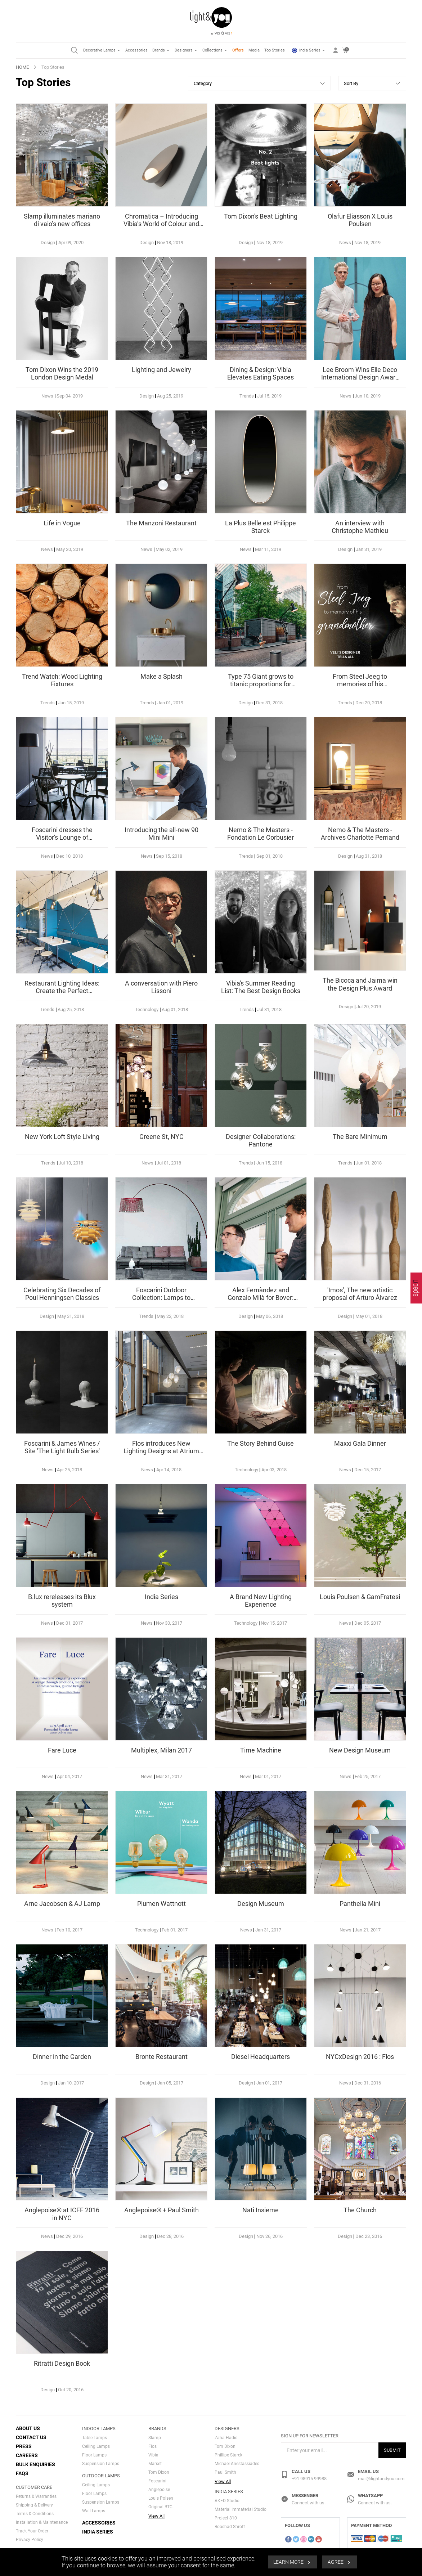 Image resolution: width=422 pixels, height=2576 pixels. What do you see at coordinates (28, 2428) in the screenshot?
I see `About Us` at bounding box center [28, 2428].